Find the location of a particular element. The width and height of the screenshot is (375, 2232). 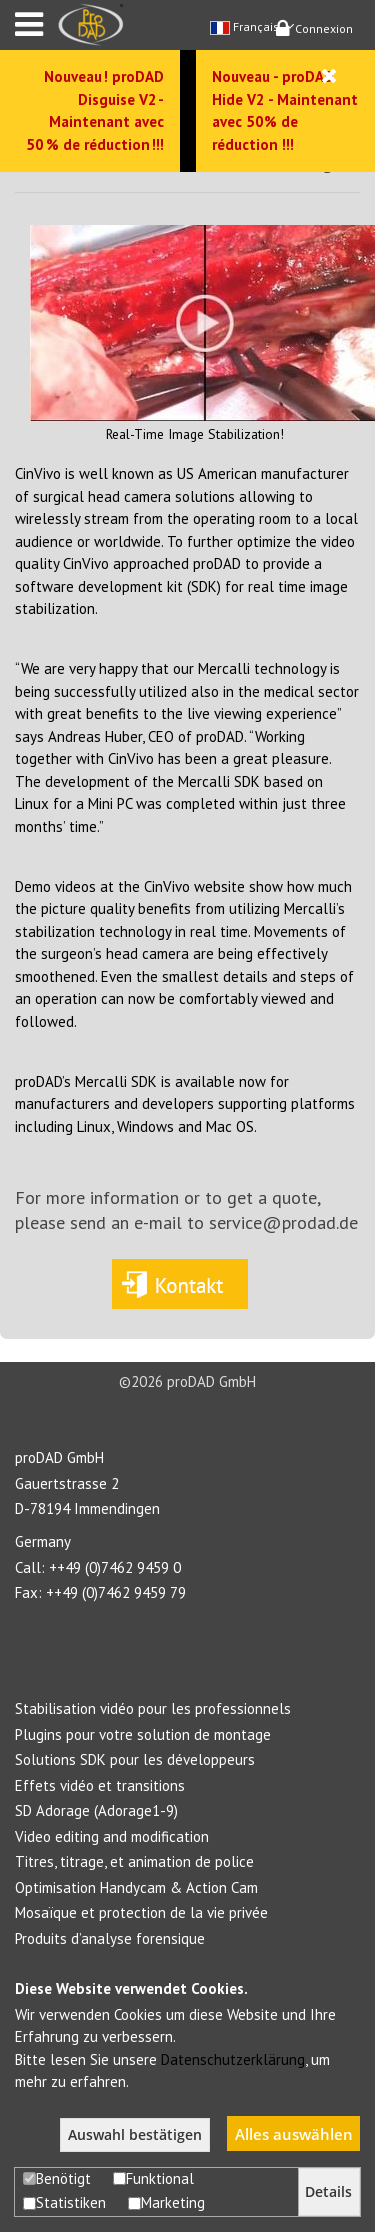

Details is located at coordinates (328, 2192).